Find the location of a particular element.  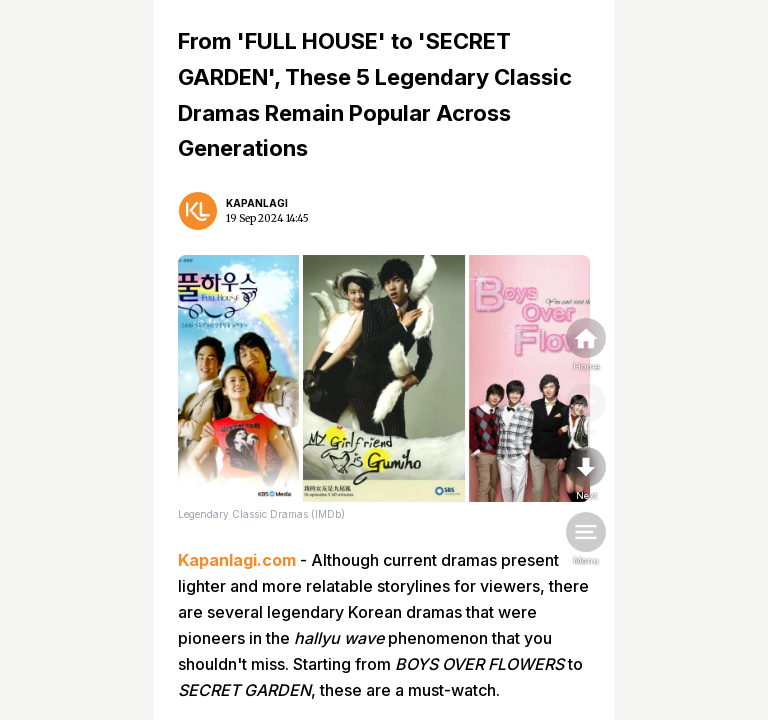

[nextpage] is located at coordinates (586, 475).